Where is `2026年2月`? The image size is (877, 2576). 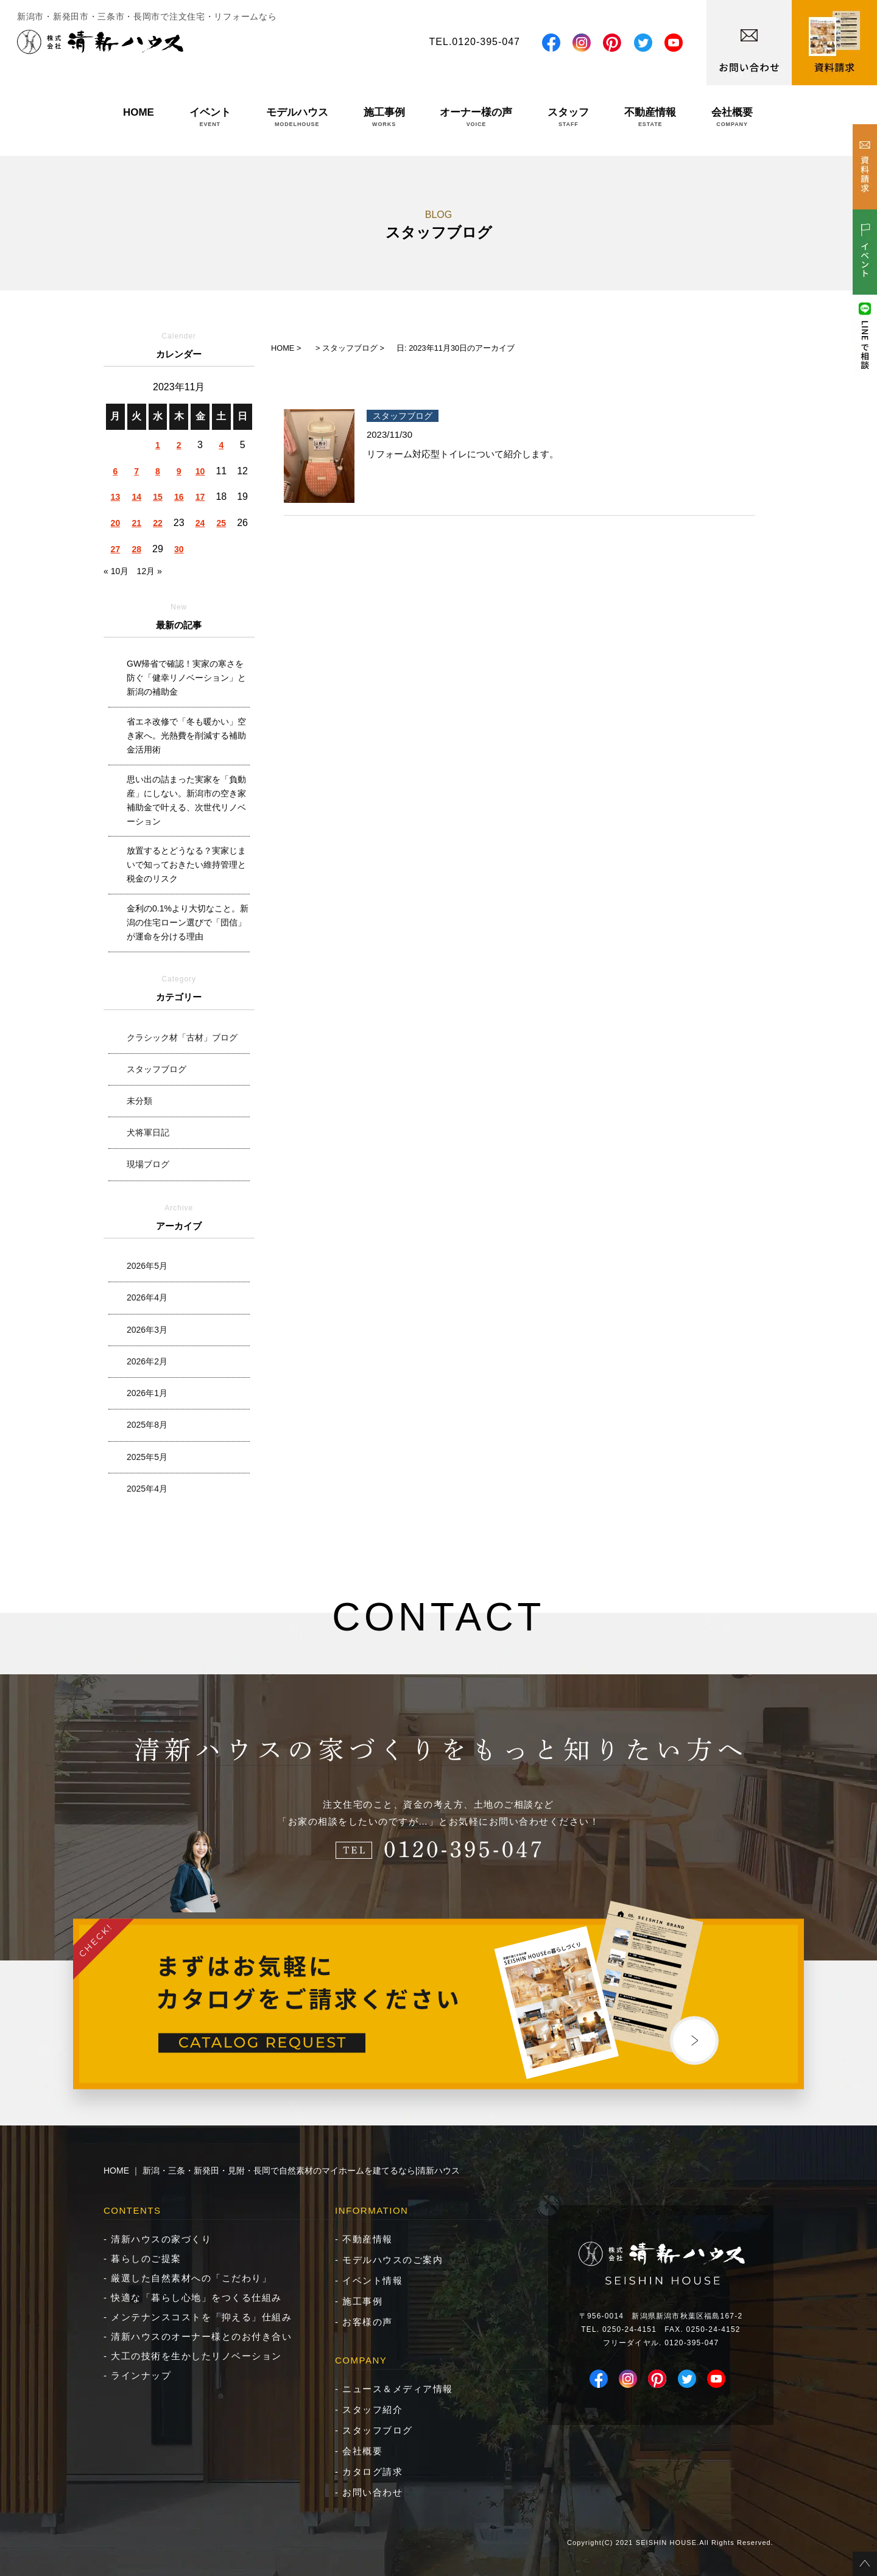
2026年2月 is located at coordinates (147, 1361).